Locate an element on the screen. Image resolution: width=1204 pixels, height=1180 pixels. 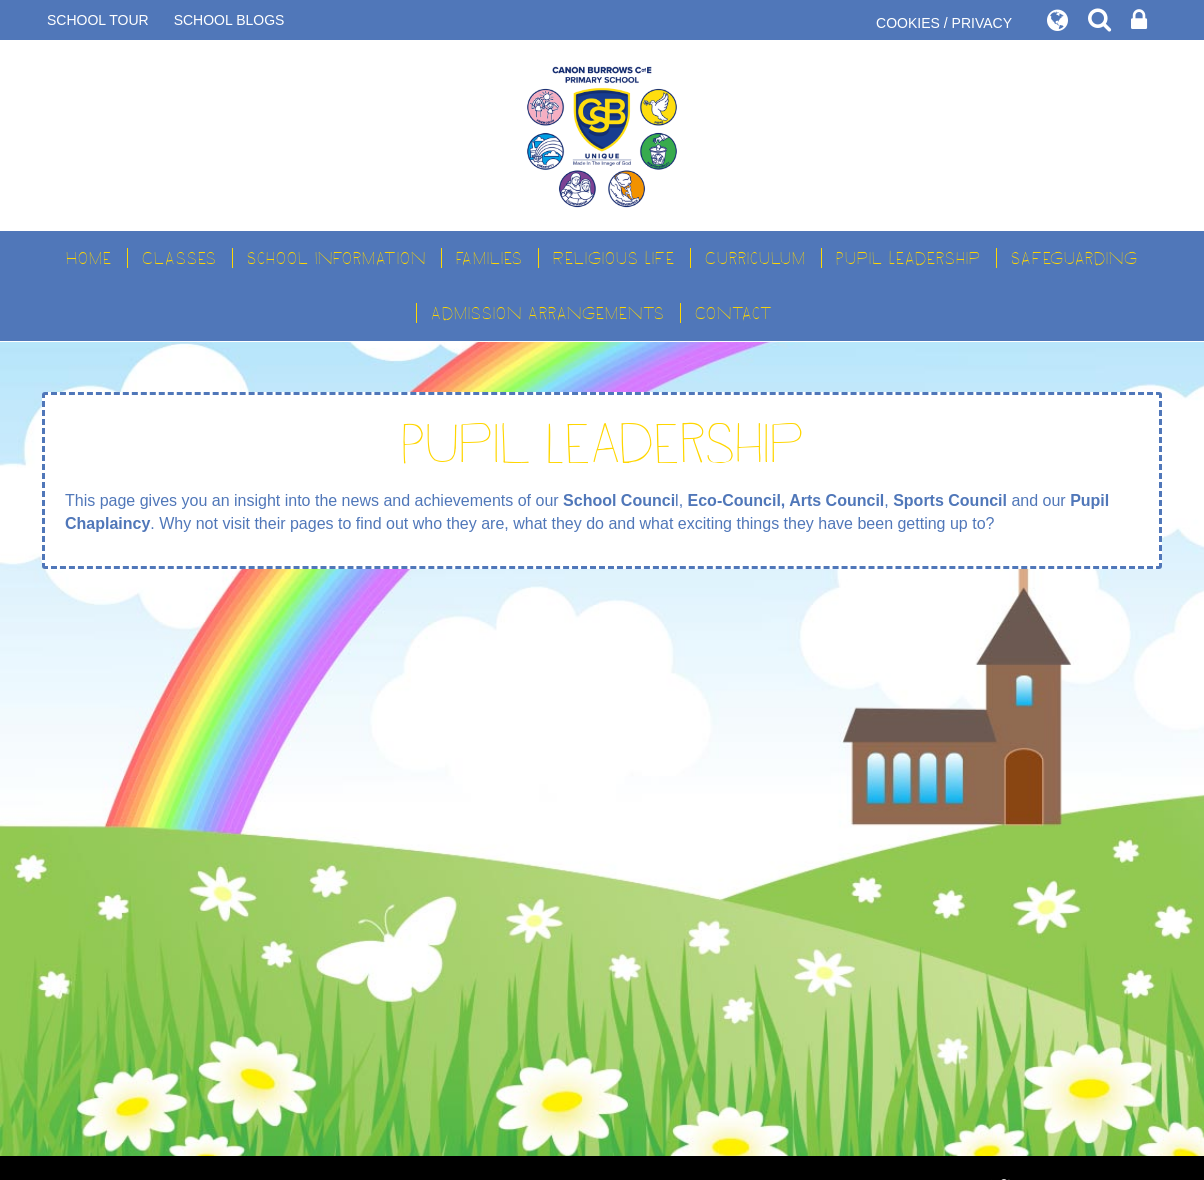
Pupil Leadership is located at coordinates (908, 258).